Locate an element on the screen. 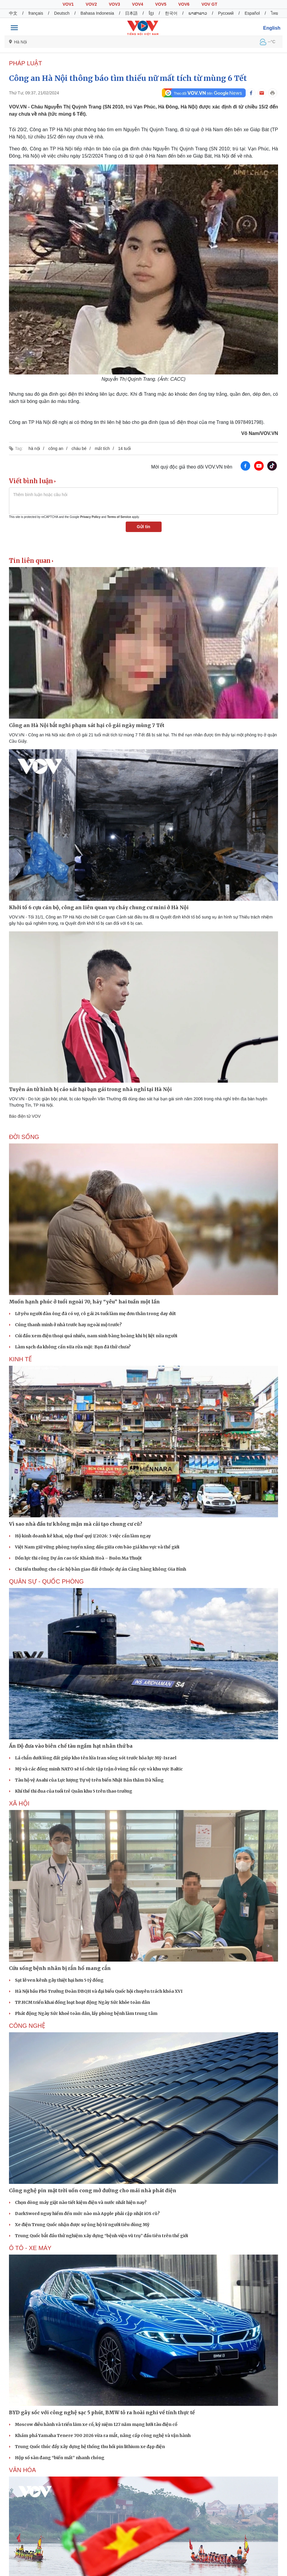  Sạt lở ven kênh gây thiệt hại hơn 5 tỷ đồng is located at coordinates (59, 1980).